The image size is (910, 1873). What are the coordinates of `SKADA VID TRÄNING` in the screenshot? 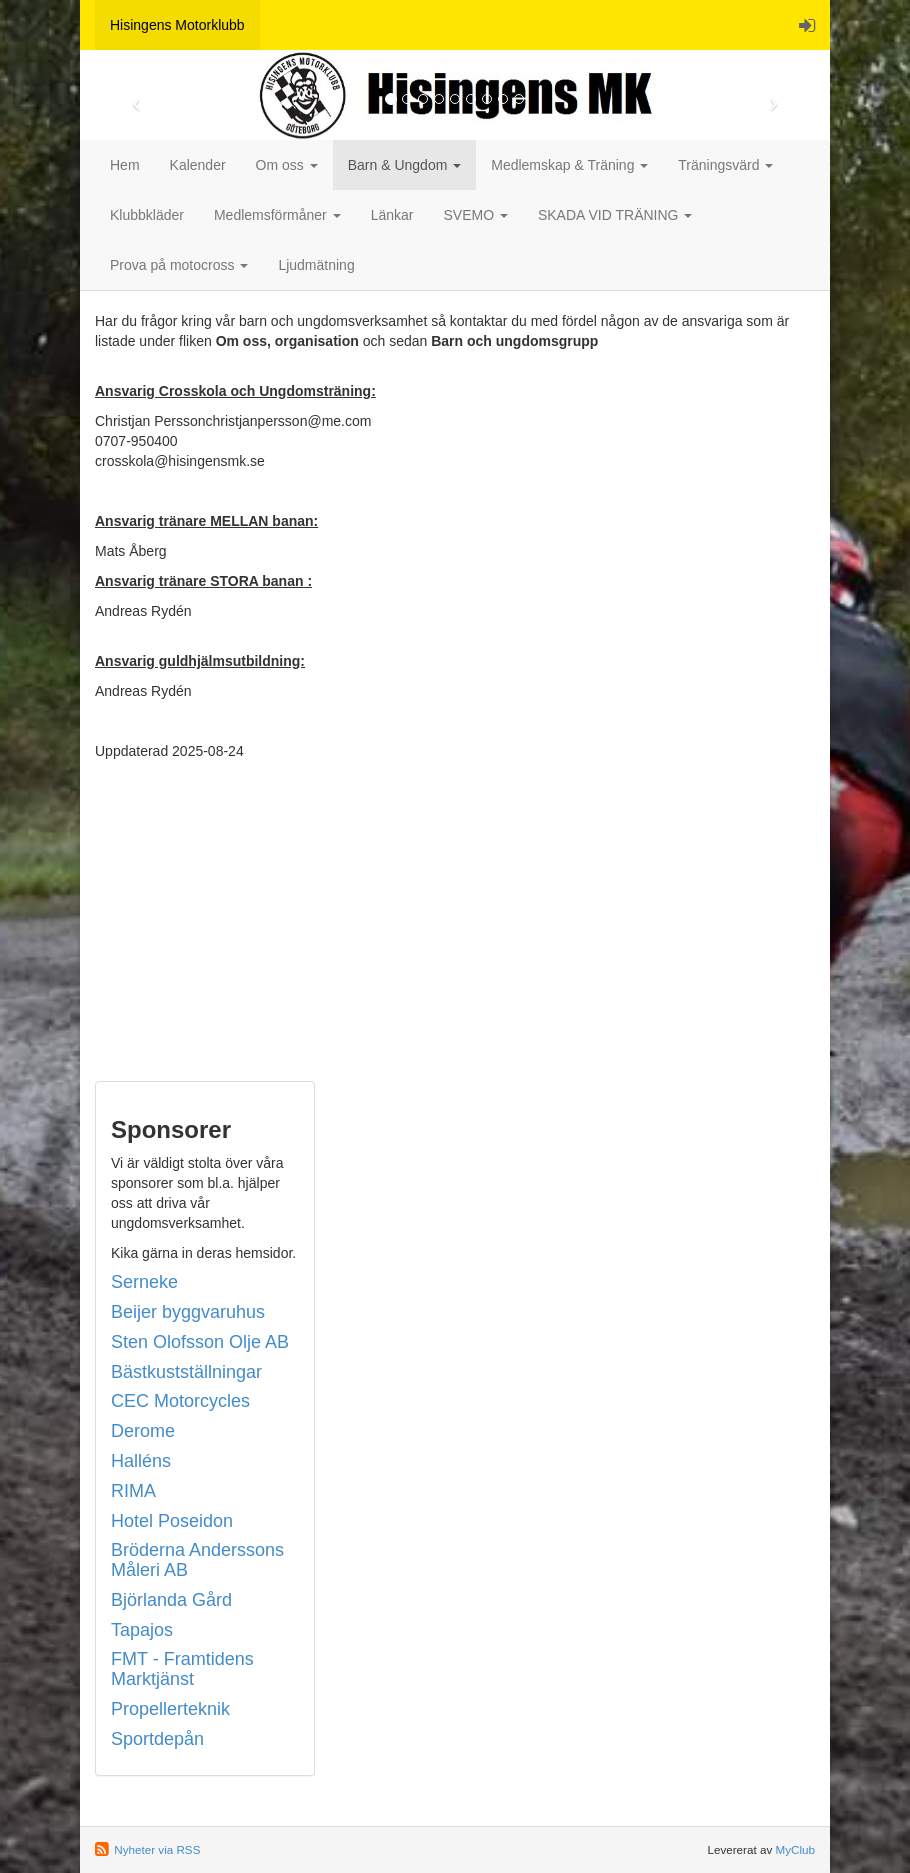 It's located at (615, 215).